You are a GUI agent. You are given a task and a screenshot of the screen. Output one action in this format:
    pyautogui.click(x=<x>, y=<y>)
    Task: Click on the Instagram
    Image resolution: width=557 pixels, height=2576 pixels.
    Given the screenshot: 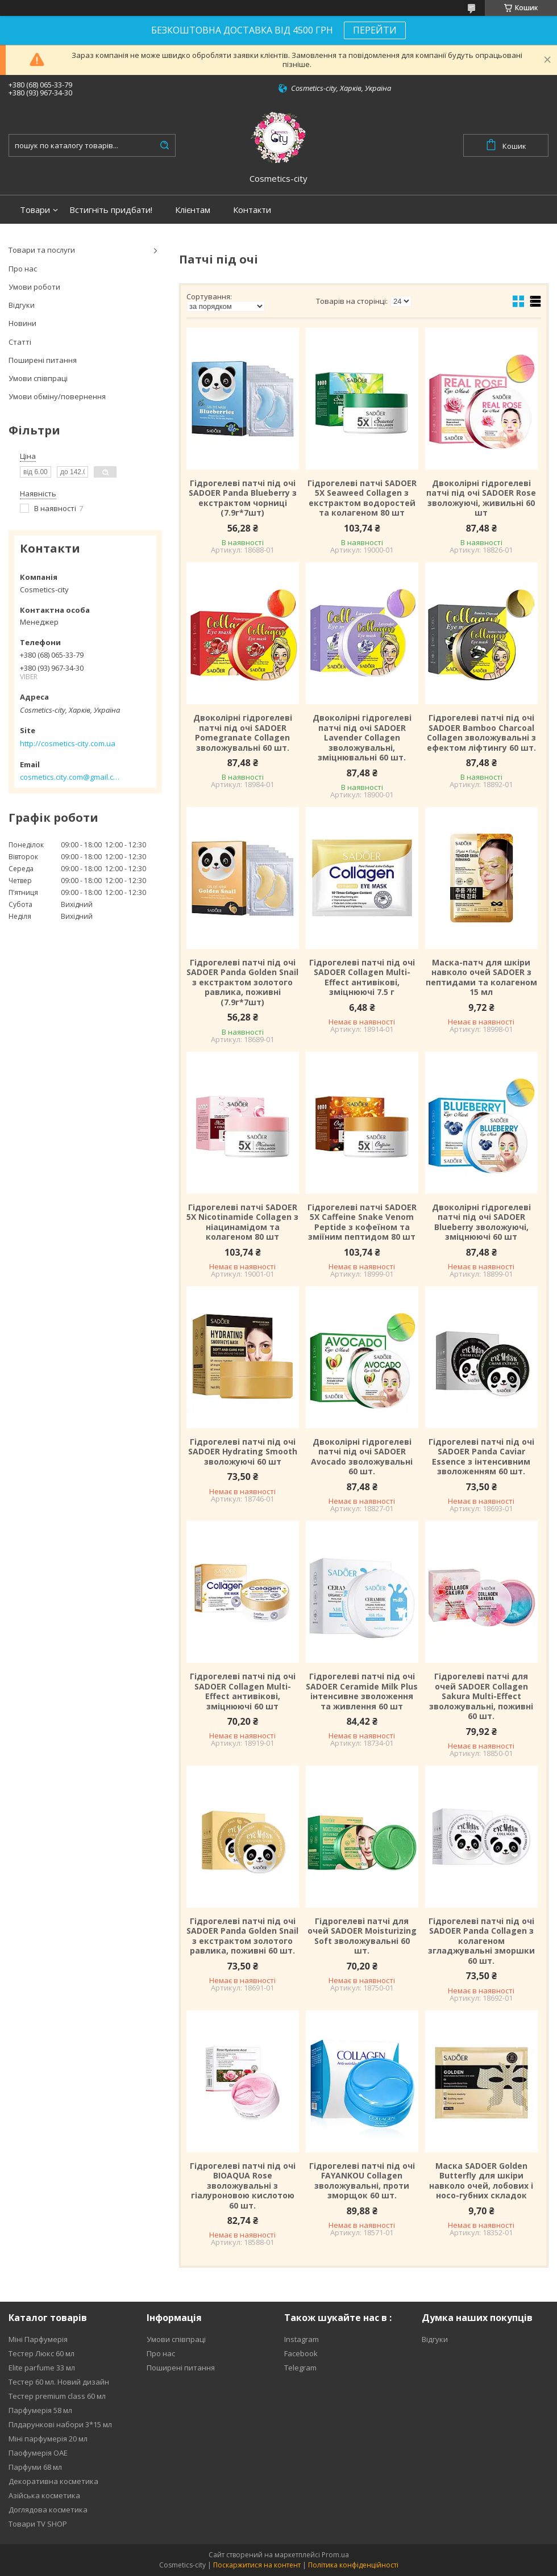 What is the action you would take?
    pyautogui.click(x=301, y=2339)
    